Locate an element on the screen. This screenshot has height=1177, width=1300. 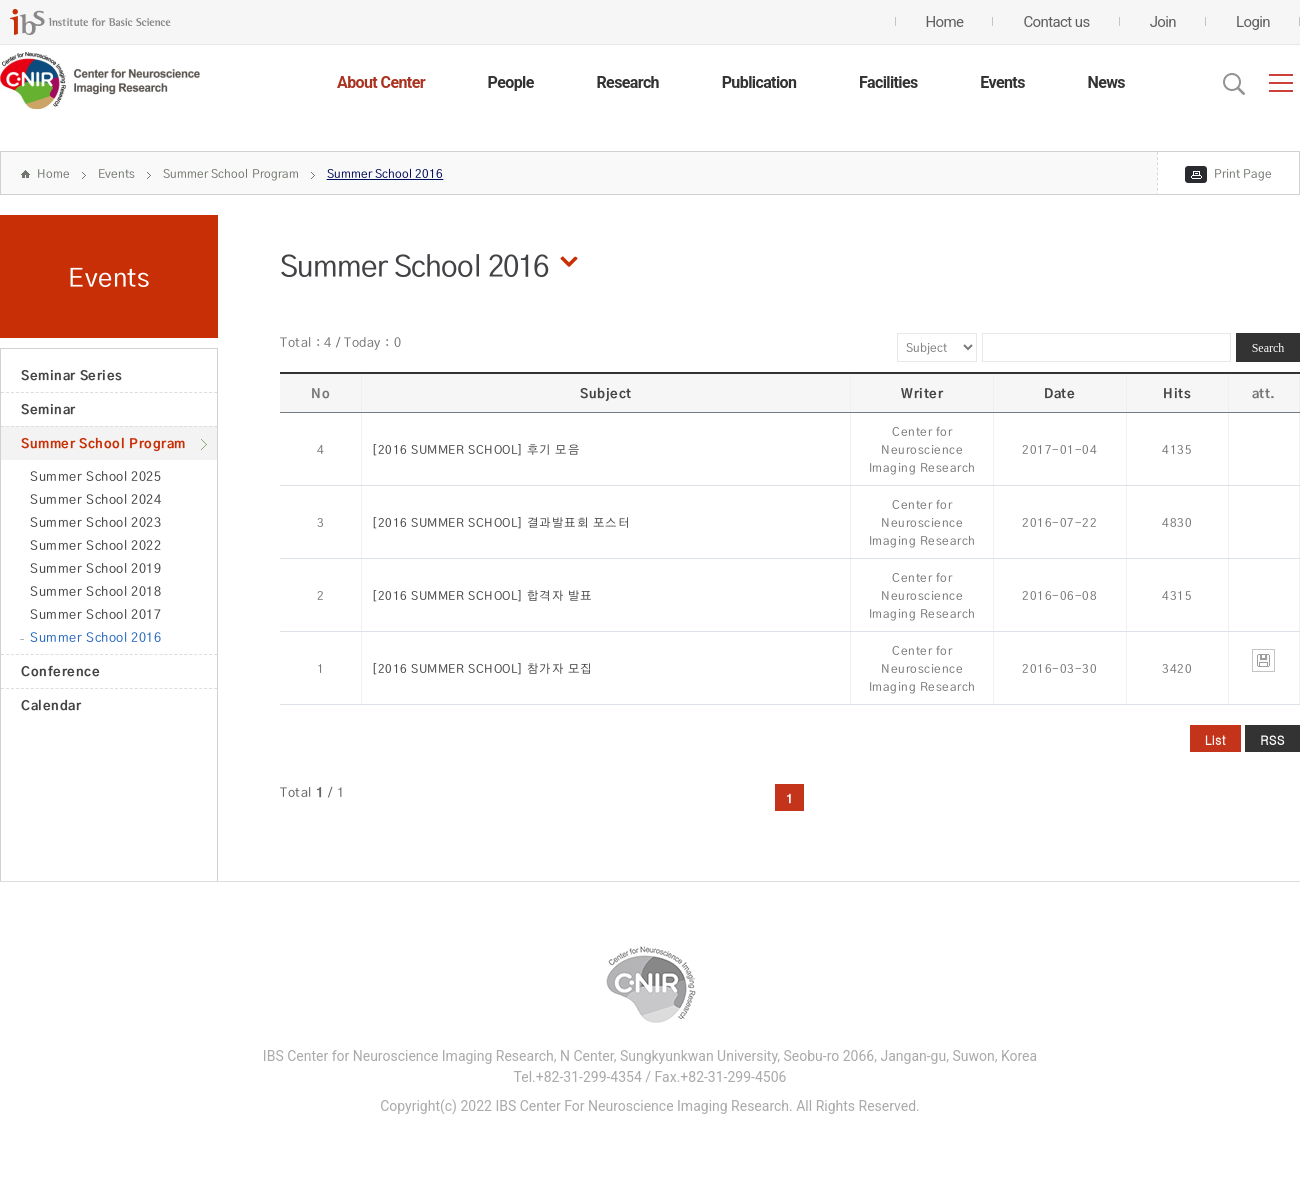
Subject is located at coordinates (606, 393).